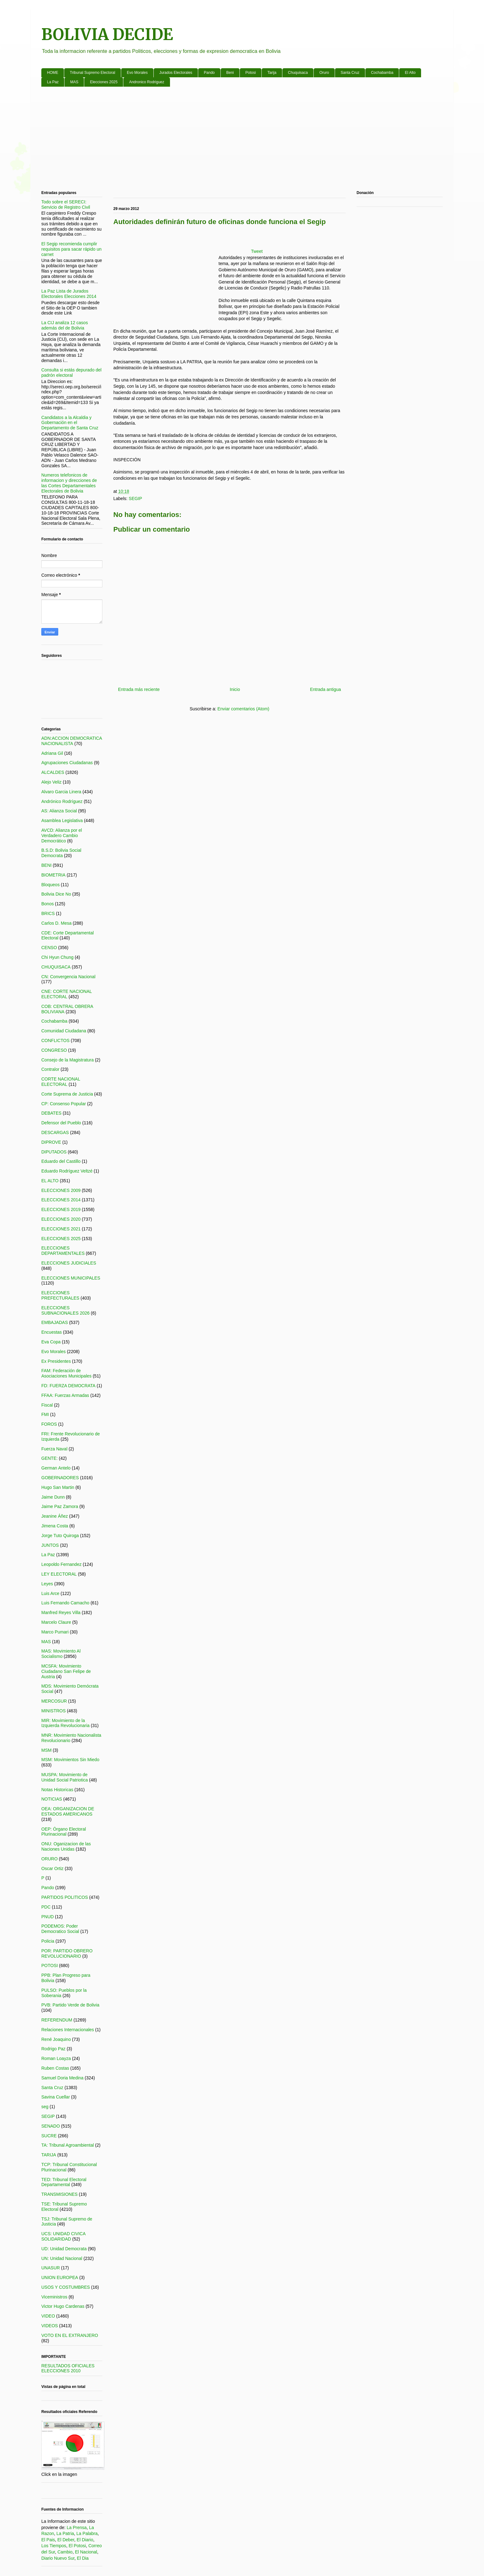 The height and width of the screenshot is (2576, 484). Describe the element at coordinates (59, 810) in the screenshot. I see `AS: Alianza Social` at that location.